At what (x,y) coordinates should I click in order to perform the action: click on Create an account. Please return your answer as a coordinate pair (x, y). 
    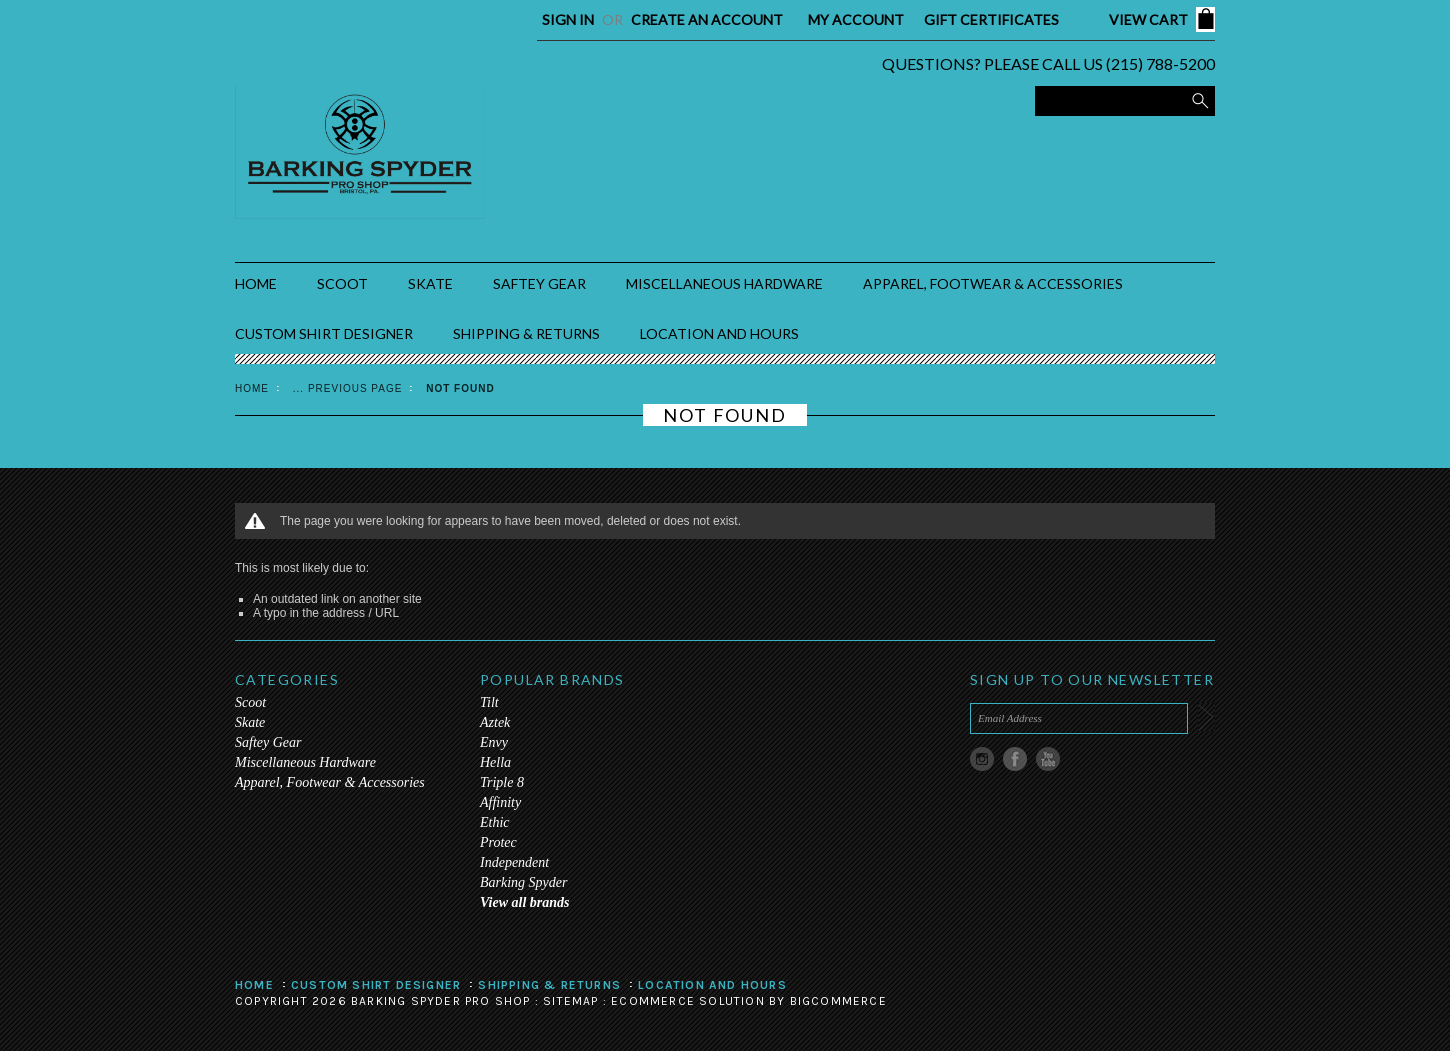
    Looking at the image, I should click on (707, 19).